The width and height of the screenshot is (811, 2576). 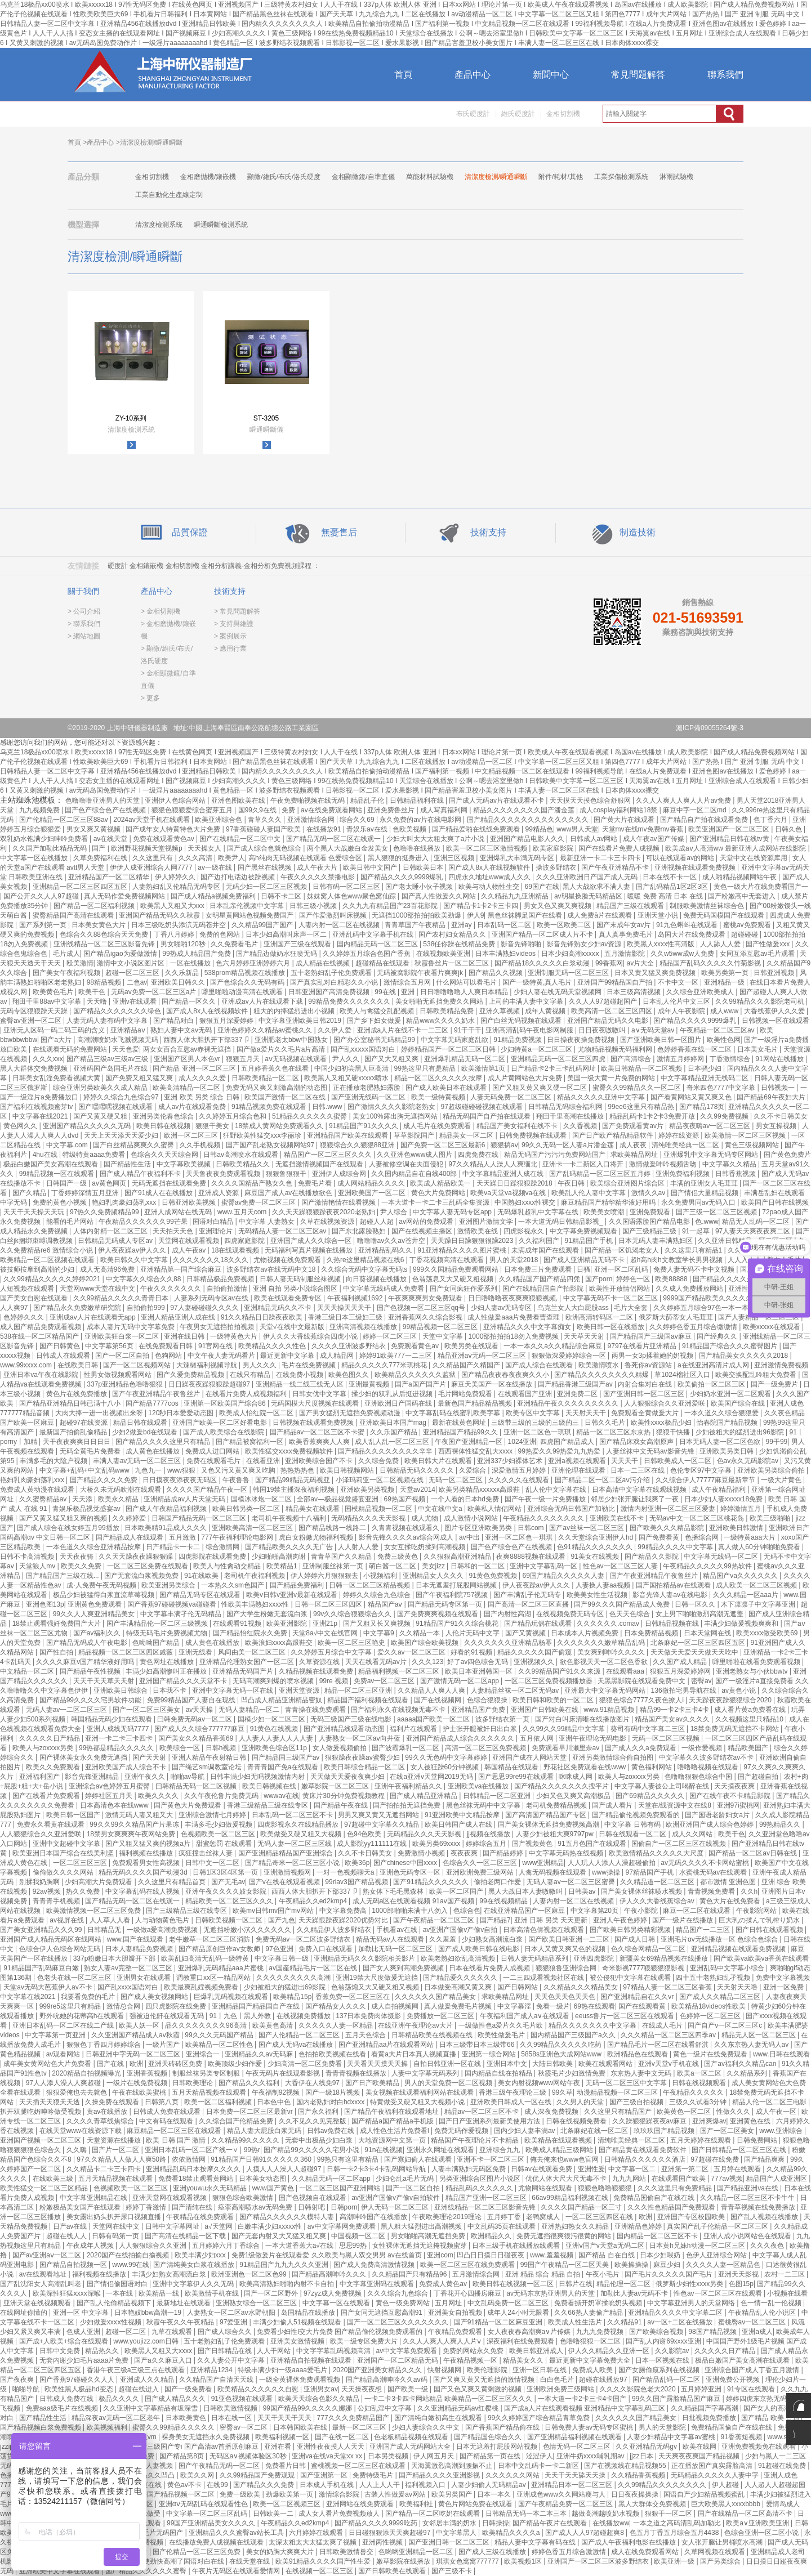 What do you see at coordinates (785, 2274) in the screenshot?
I see `农村一二三区` at bounding box center [785, 2274].